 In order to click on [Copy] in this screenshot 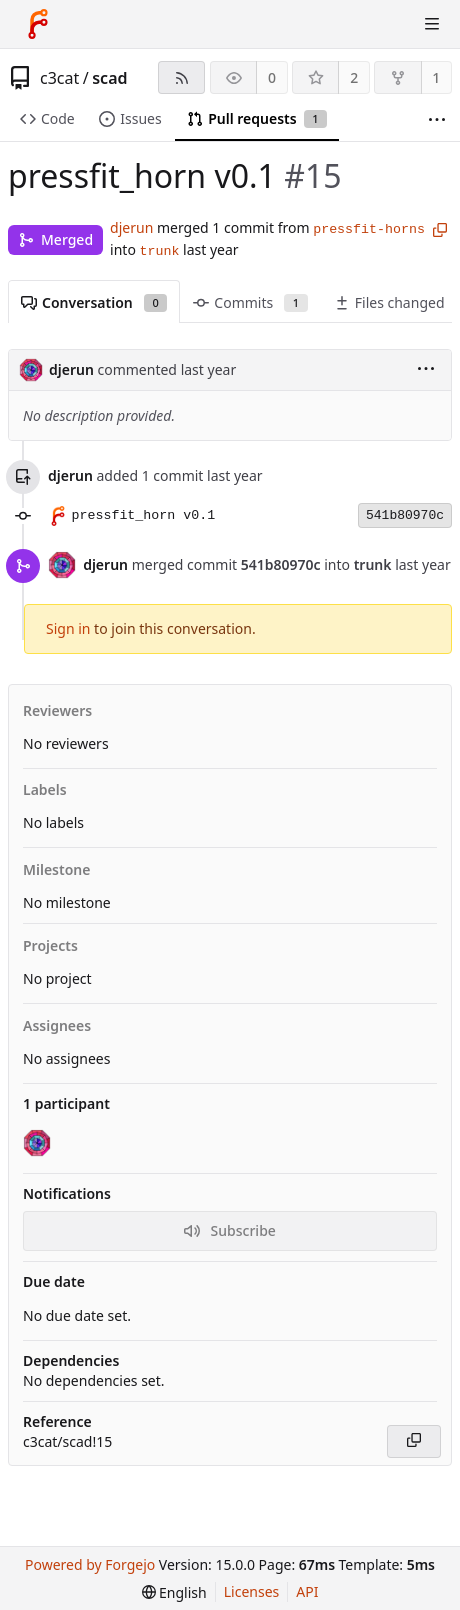, I will do `click(414, 1441)`.